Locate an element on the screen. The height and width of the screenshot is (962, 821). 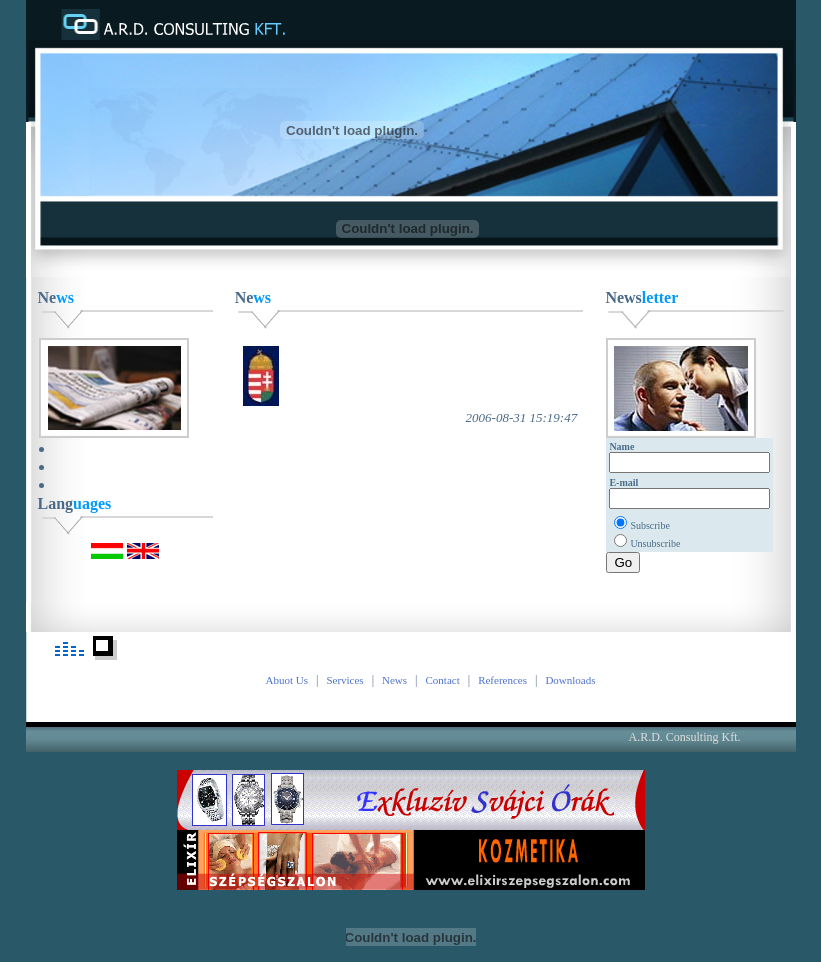
Contact is located at coordinates (443, 680).